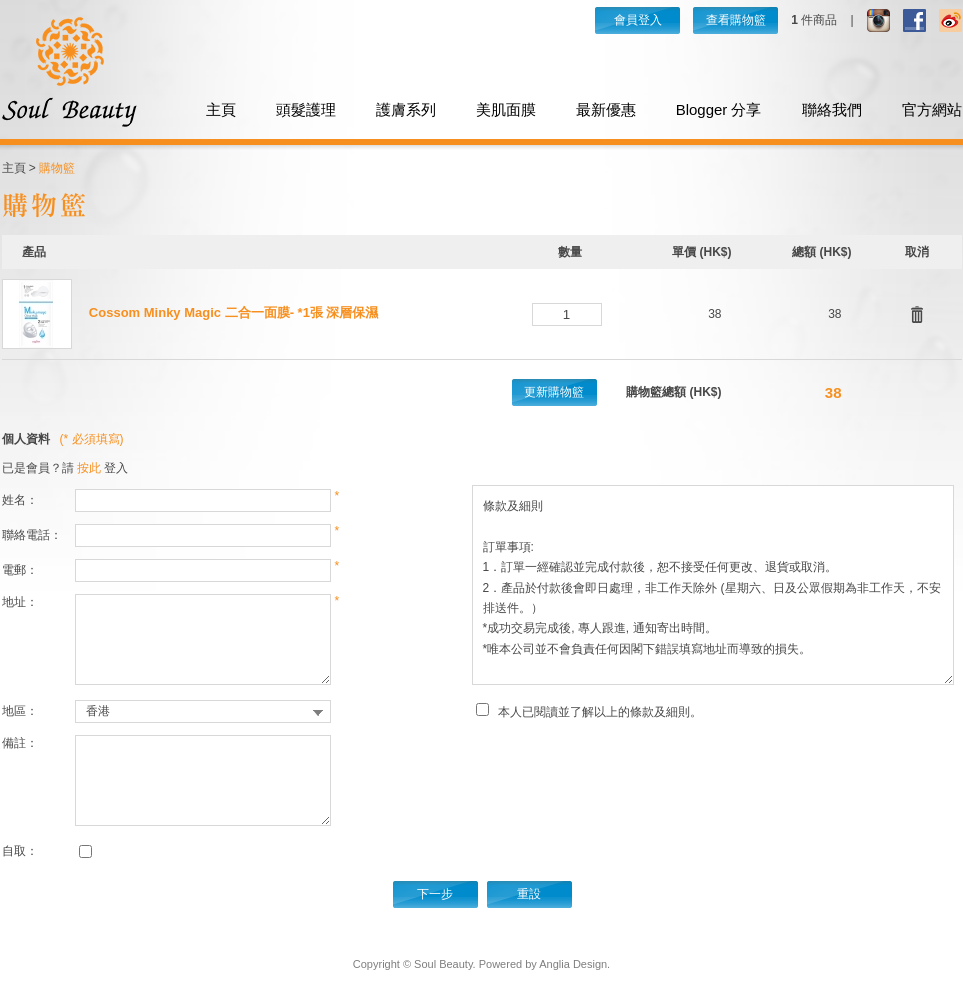 This screenshot has height=1000, width=963. I want to click on 最新優惠, so click(606, 109).